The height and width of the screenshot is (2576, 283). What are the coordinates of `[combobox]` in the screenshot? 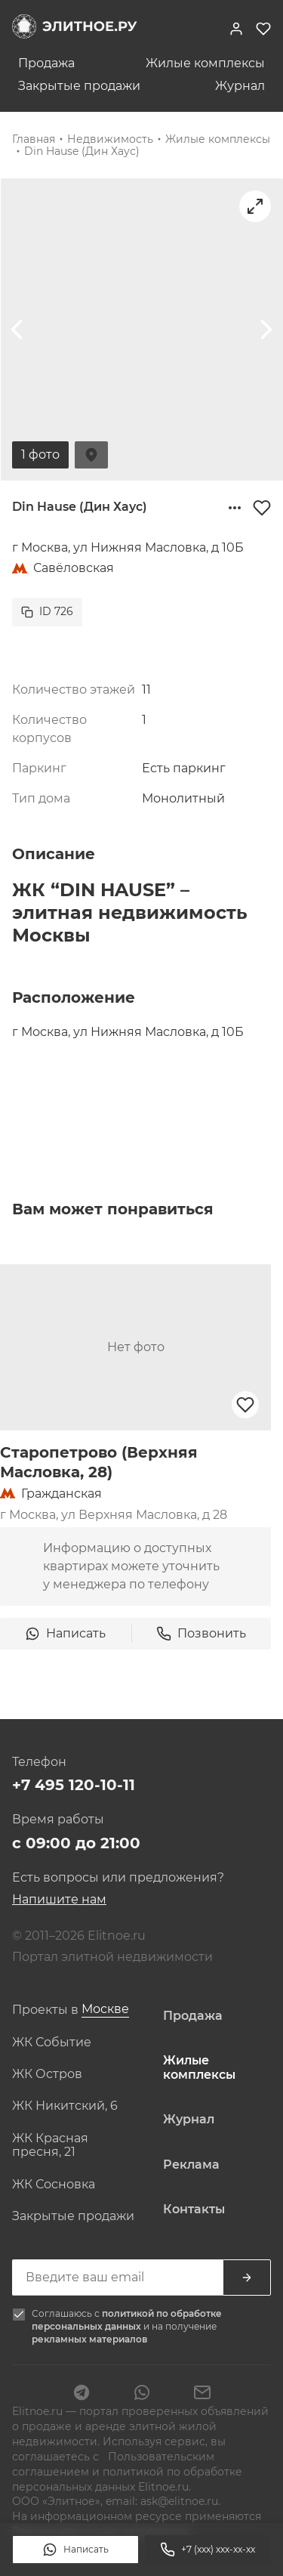 It's located at (105, 2009).